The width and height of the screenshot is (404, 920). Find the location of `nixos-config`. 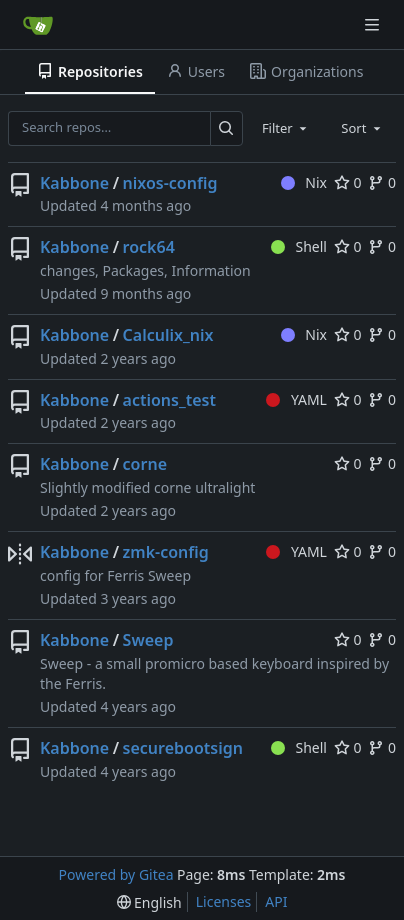

nixos-config is located at coordinates (170, 183).